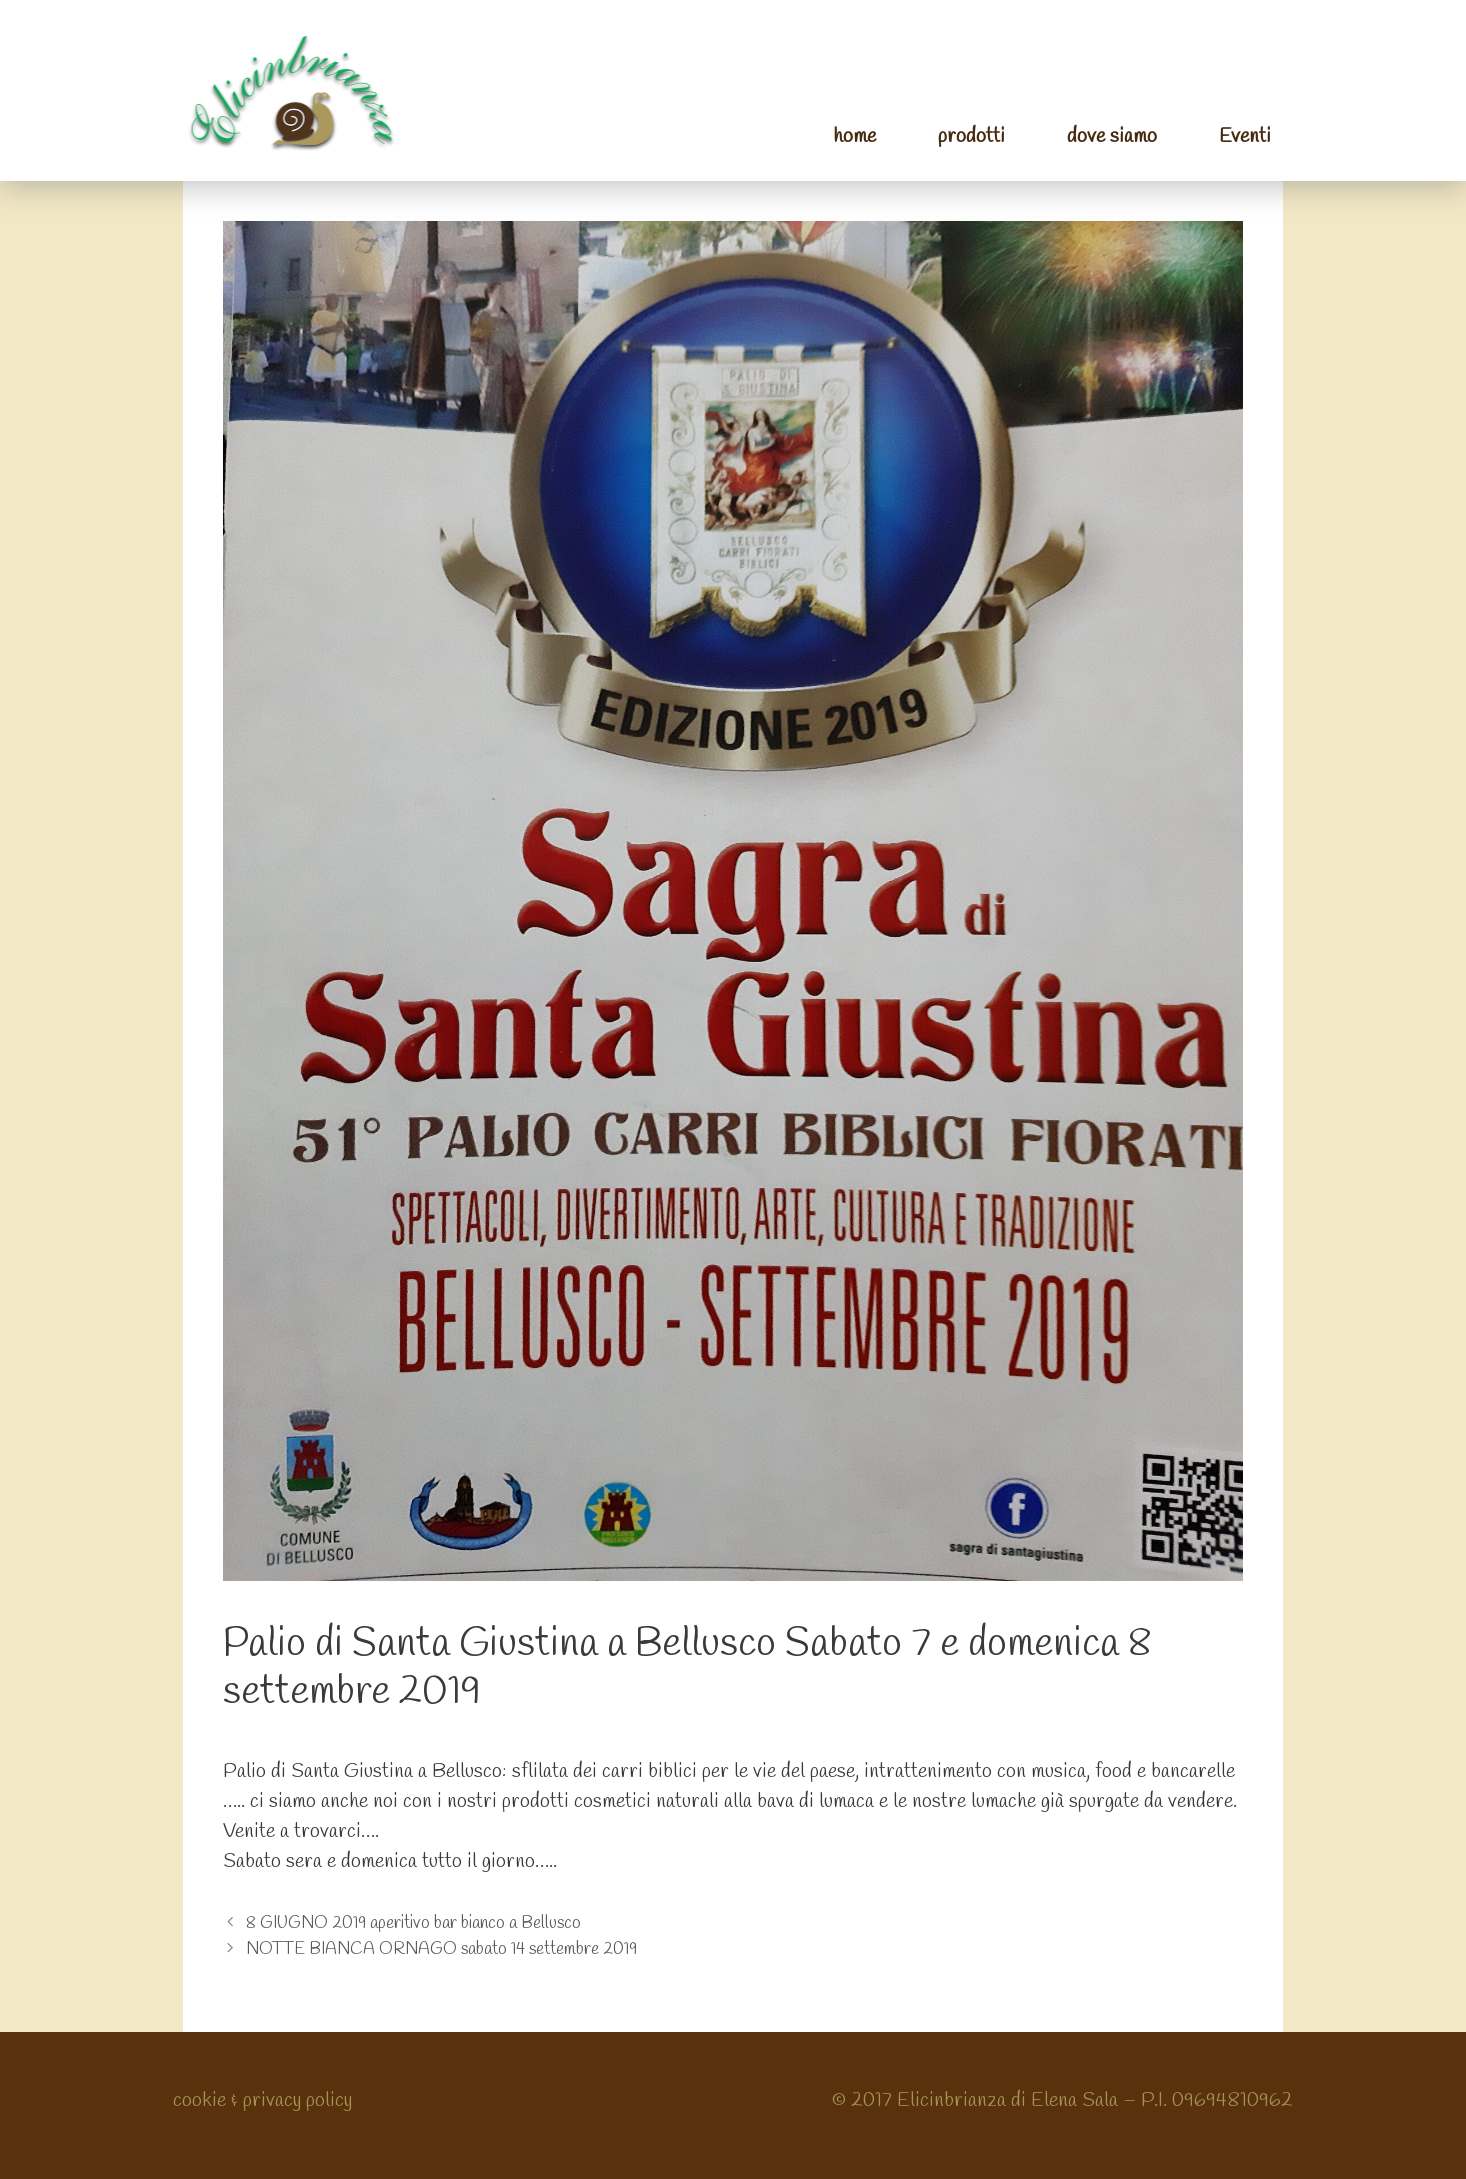 This screenshot has height=2179, width=1466. Describe the element at coordinates (854, 136) in the screenshot. I see `home` at that location.